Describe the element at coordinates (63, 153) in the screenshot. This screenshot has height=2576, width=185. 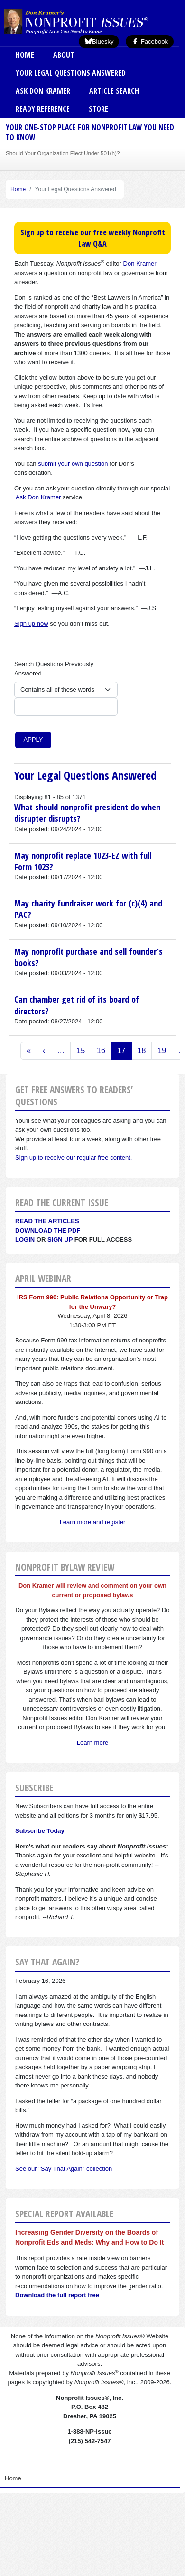
I see `Should Your Organization Elect Under 501(h)?` at that location.